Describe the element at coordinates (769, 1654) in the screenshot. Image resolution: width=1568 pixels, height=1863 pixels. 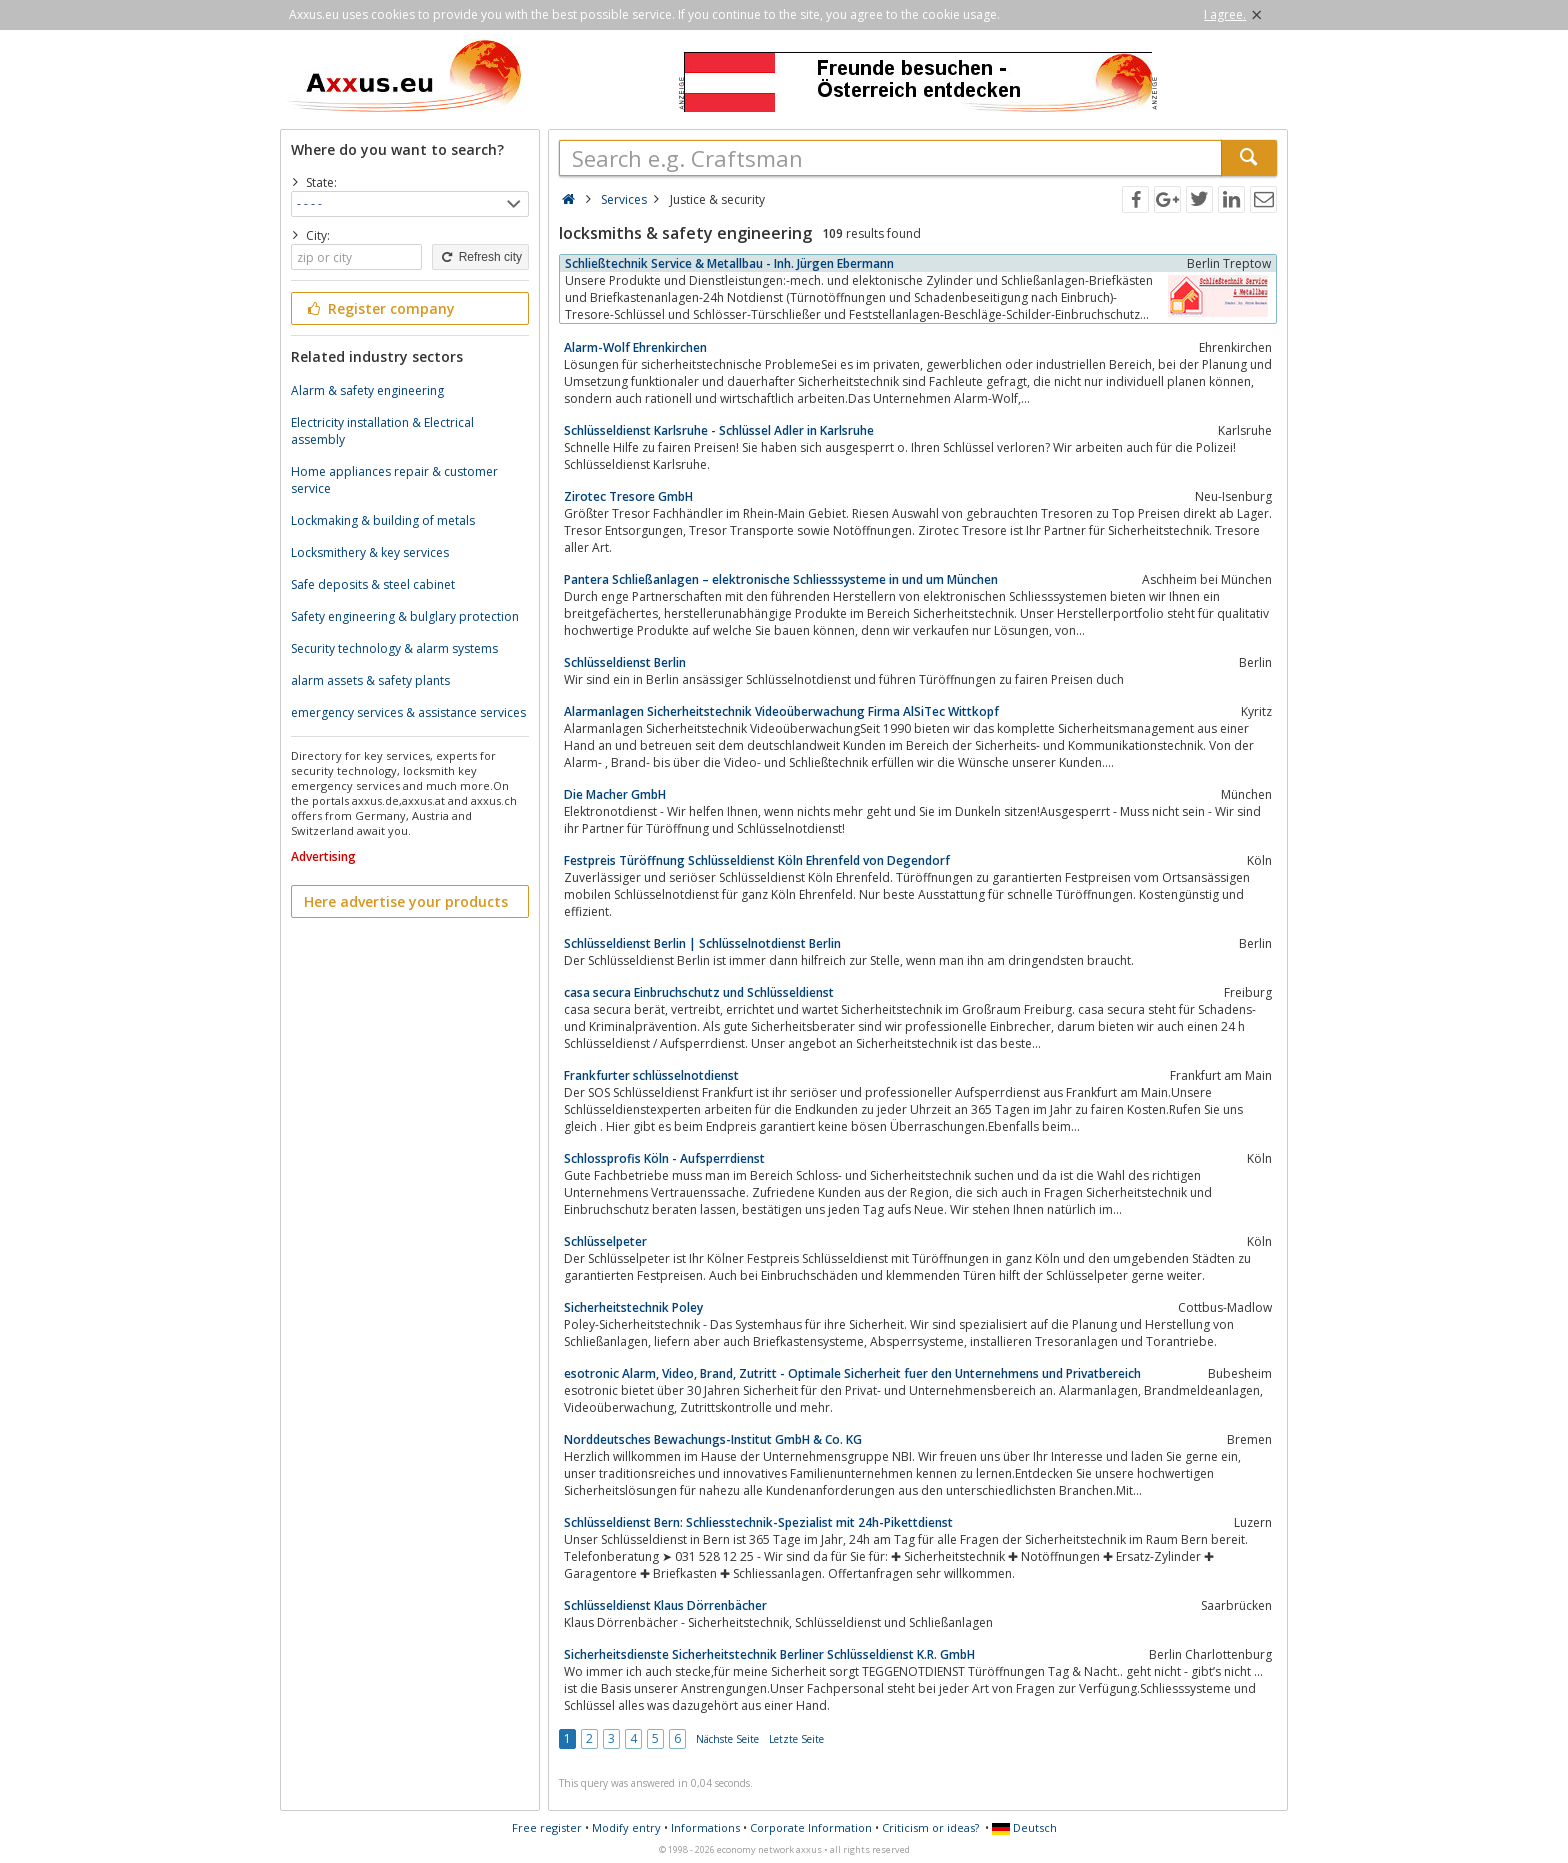
I see `Sicherheitsdienste Sicherheitstechnik Berliner Schlüsseldienst K.R. GmbH` at that location.